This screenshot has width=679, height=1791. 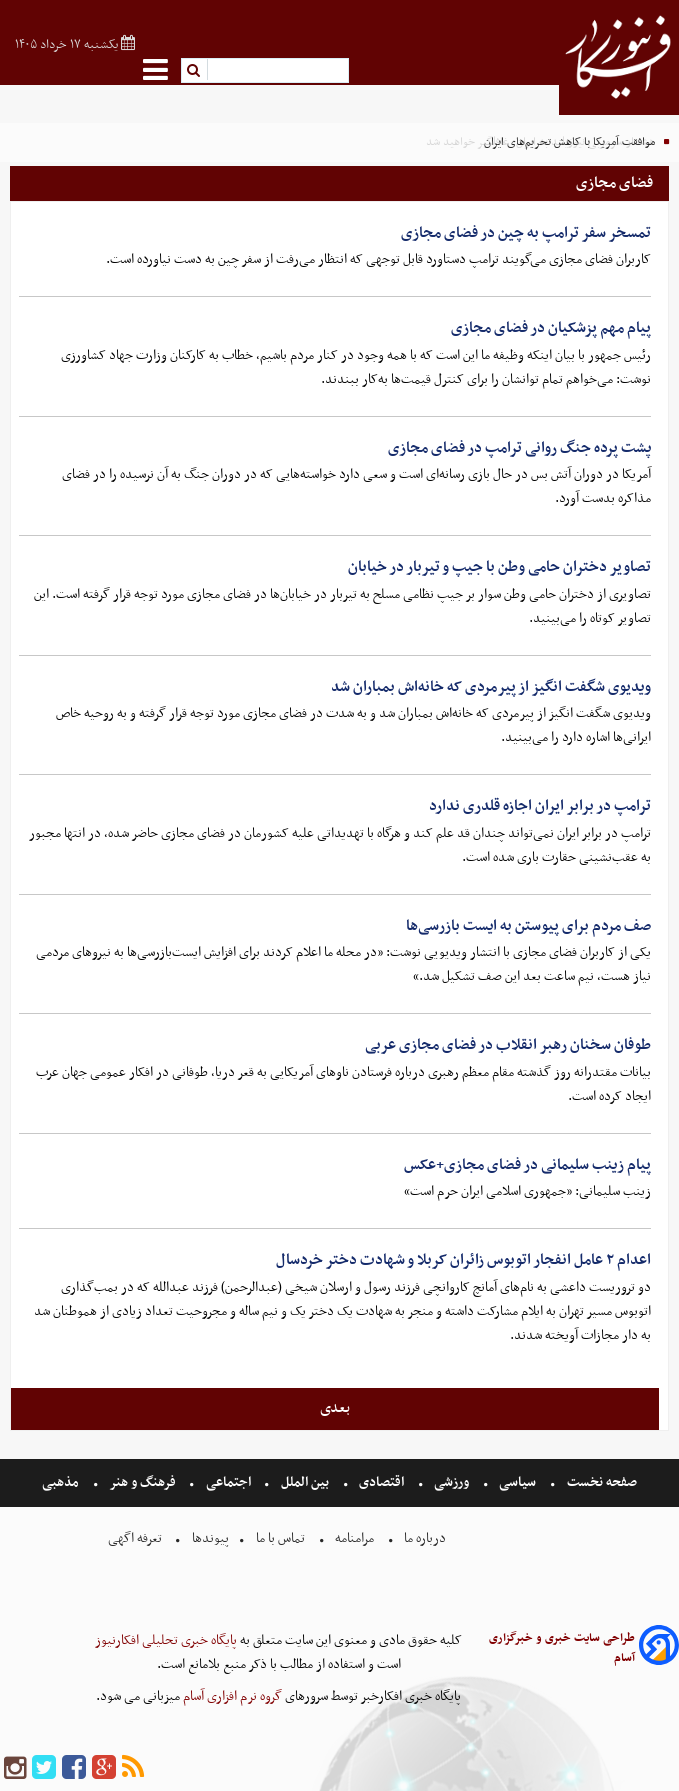 I want to click on ویدیوی شگفت انگیز از پیرمردی که خانه‌اش بمباران شد, so click(x=491, y=687).